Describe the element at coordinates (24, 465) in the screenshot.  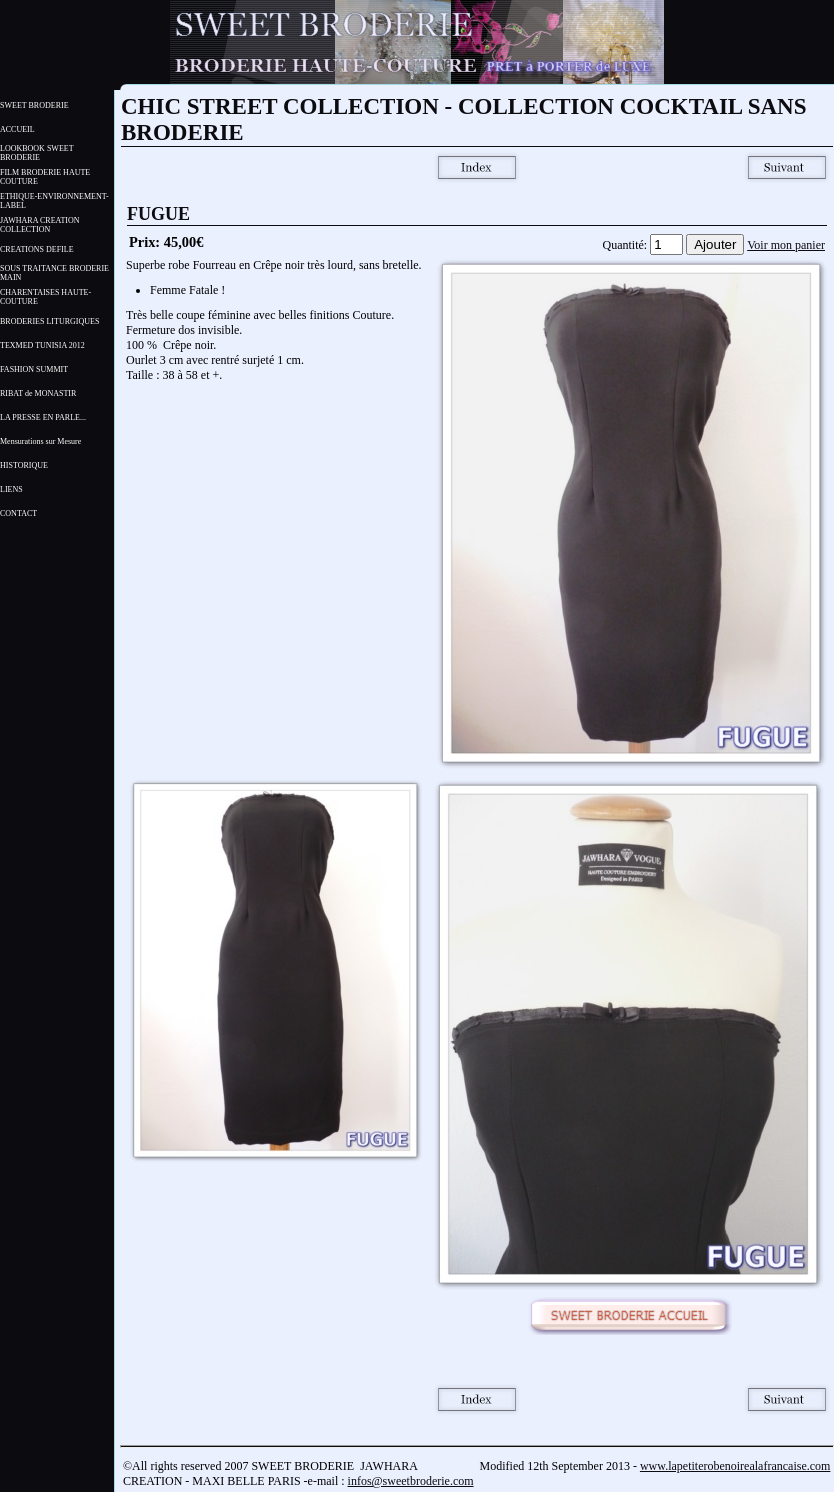
I see `HISTORIQUE` at that location.